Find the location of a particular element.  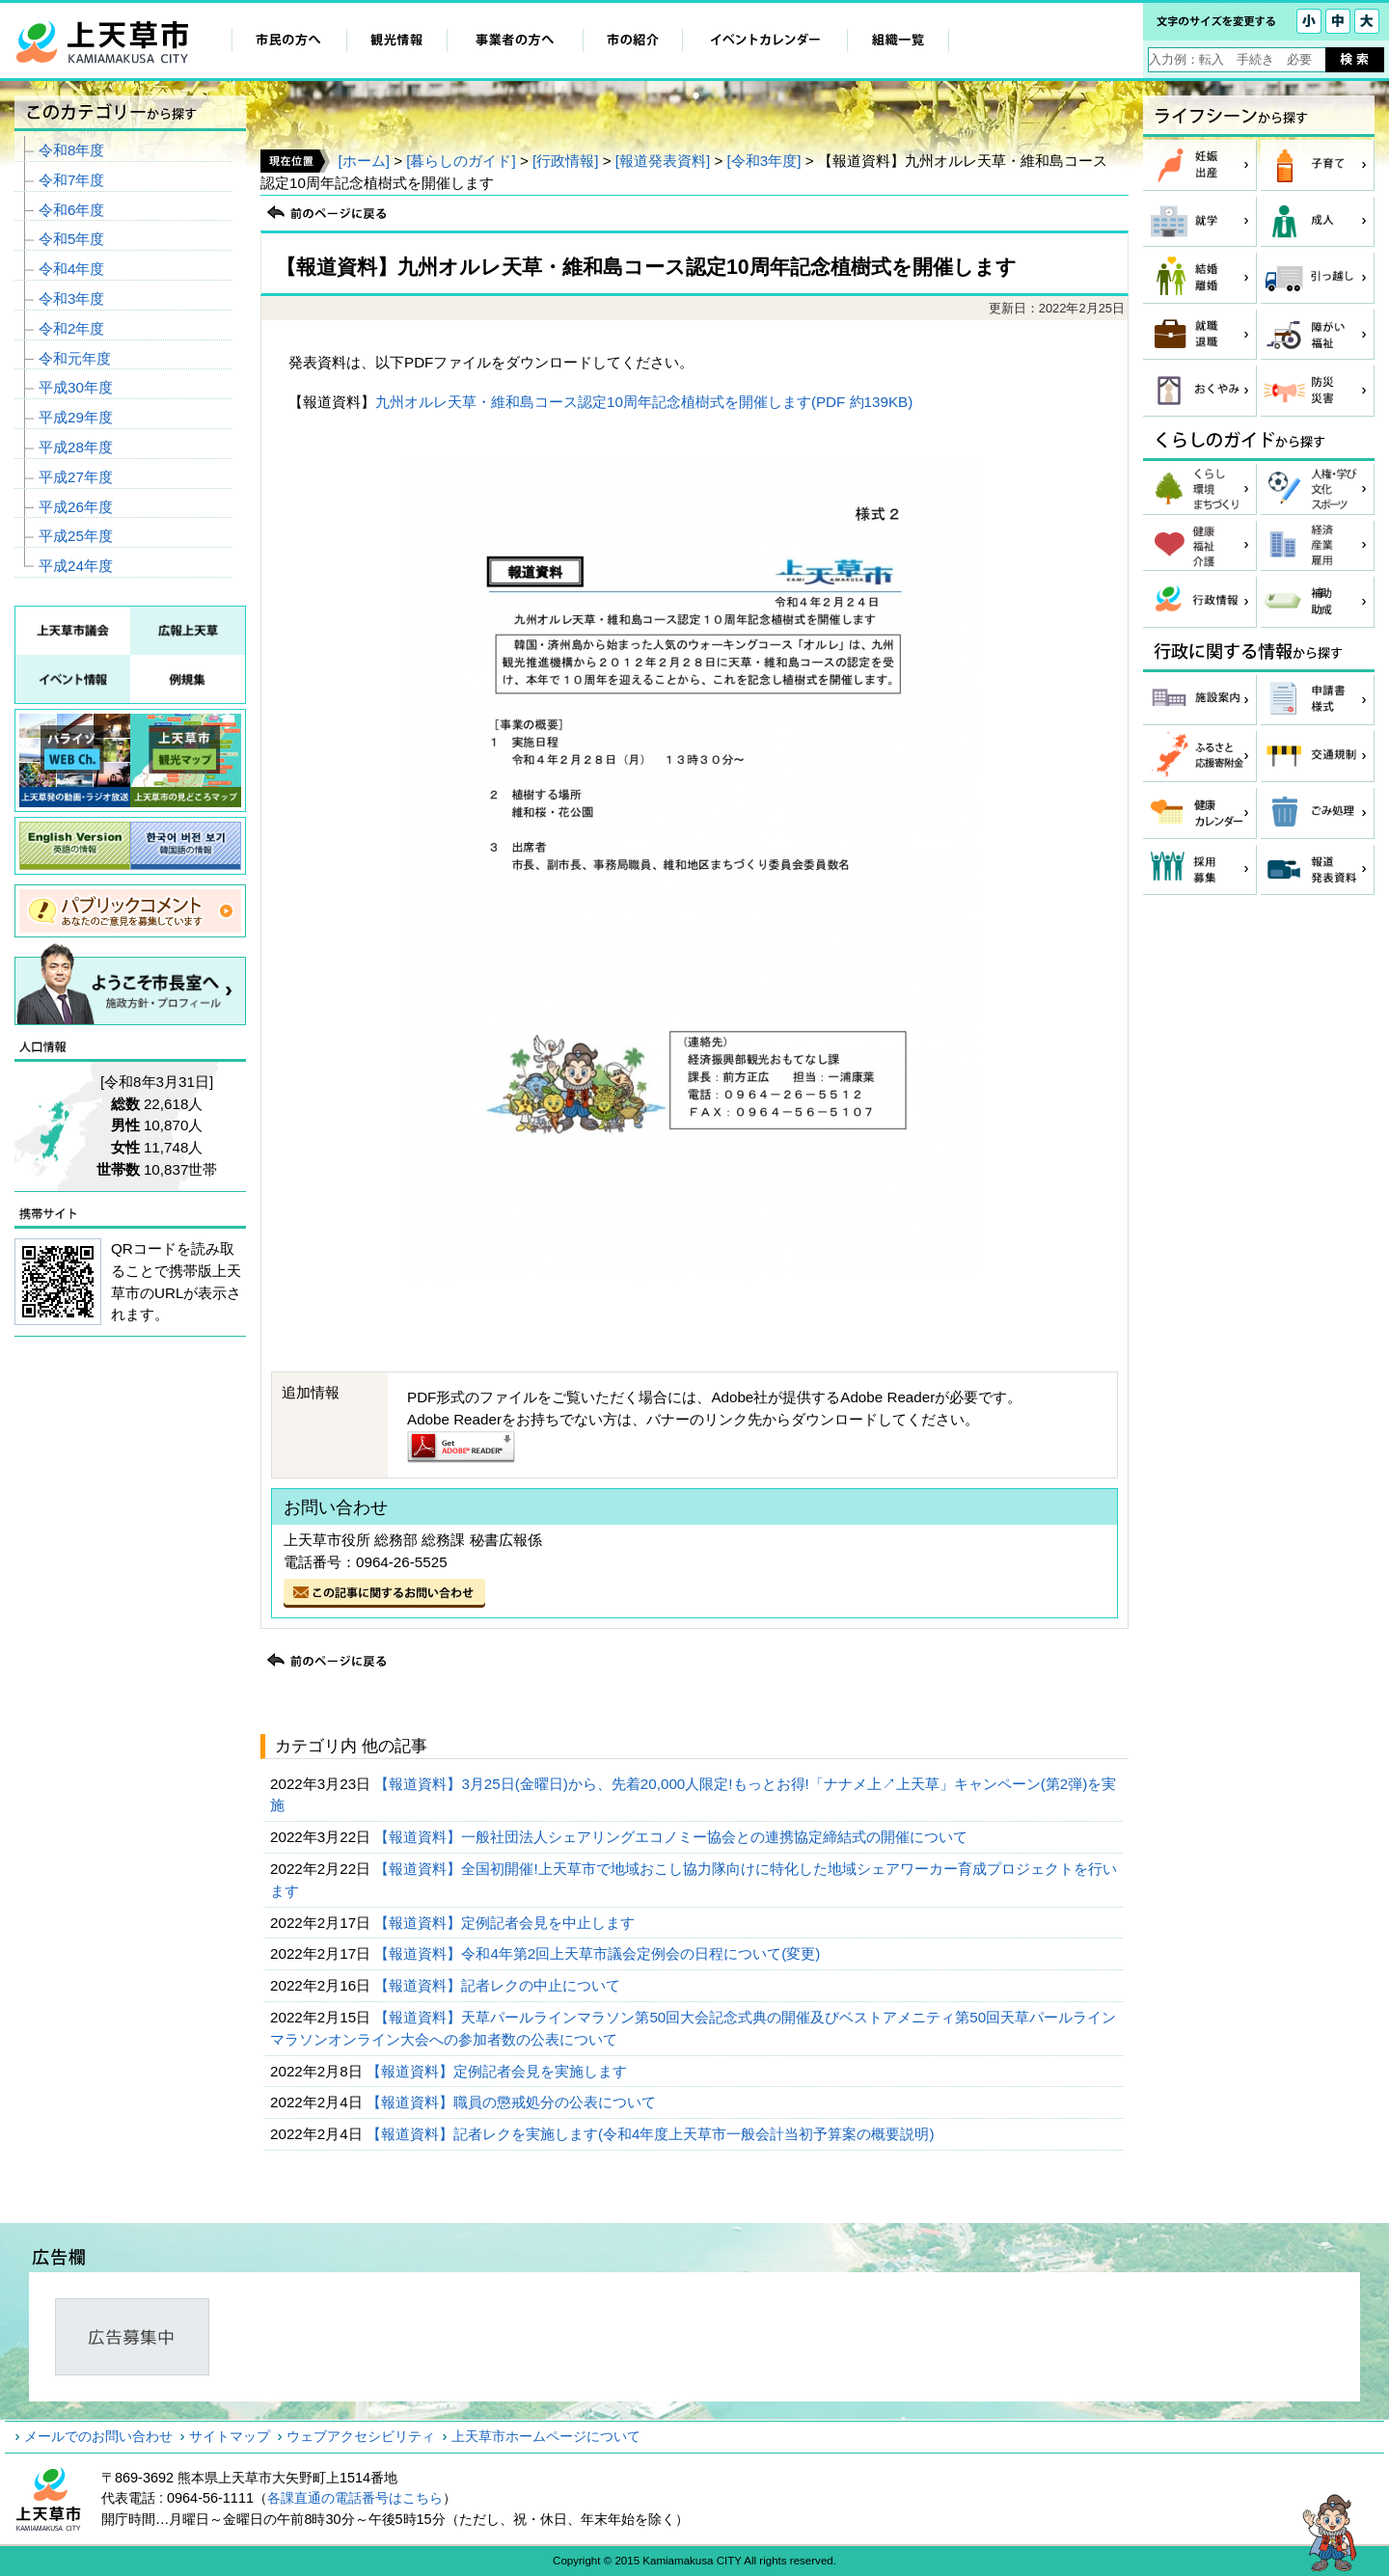

【報道資料】記者レクを実施します(令和4年度上天草市一般会計当初予算案の概要説明) is located at coordinates (653, 2134).